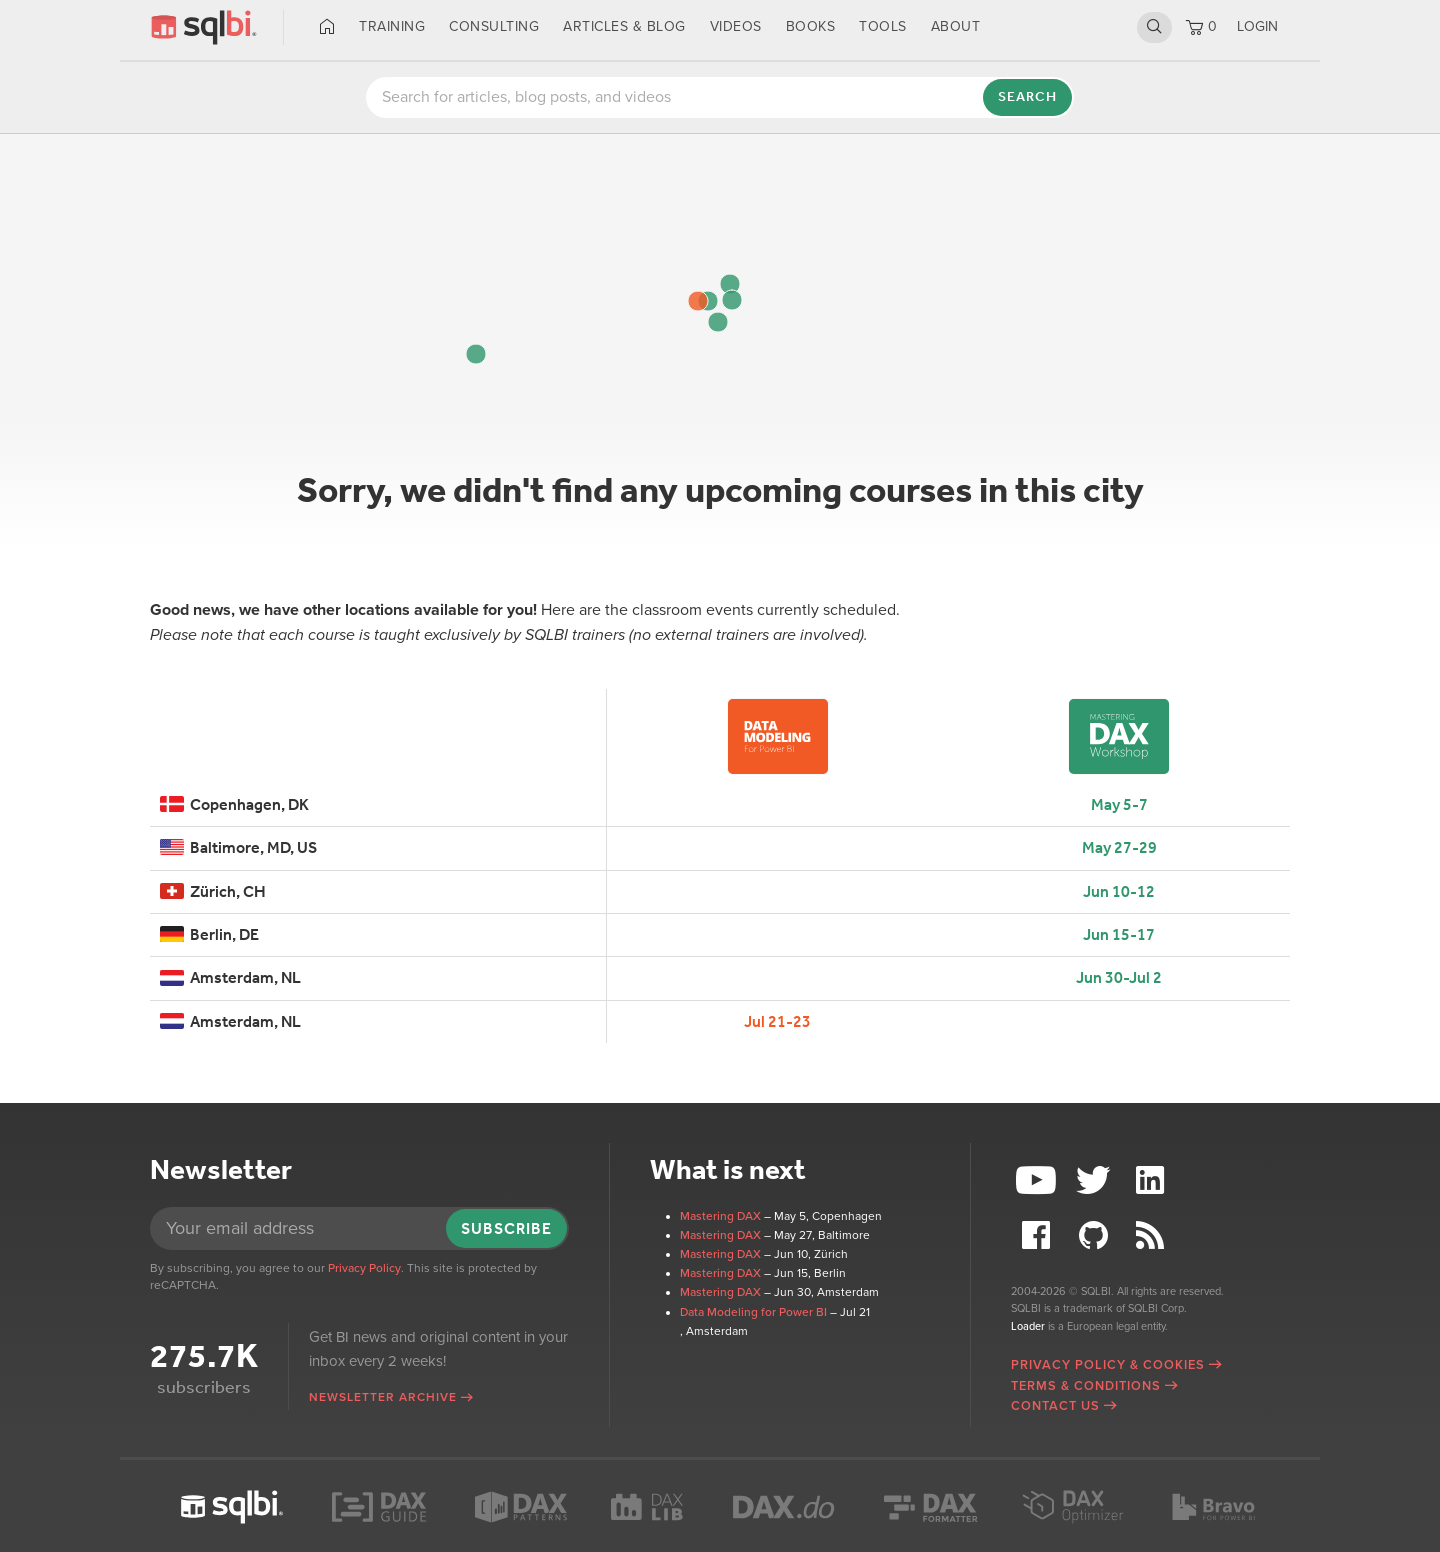  What do you see at coordinates (730, 284) in the screenshot?
I see `[button]` at bounding box center [730, 284].